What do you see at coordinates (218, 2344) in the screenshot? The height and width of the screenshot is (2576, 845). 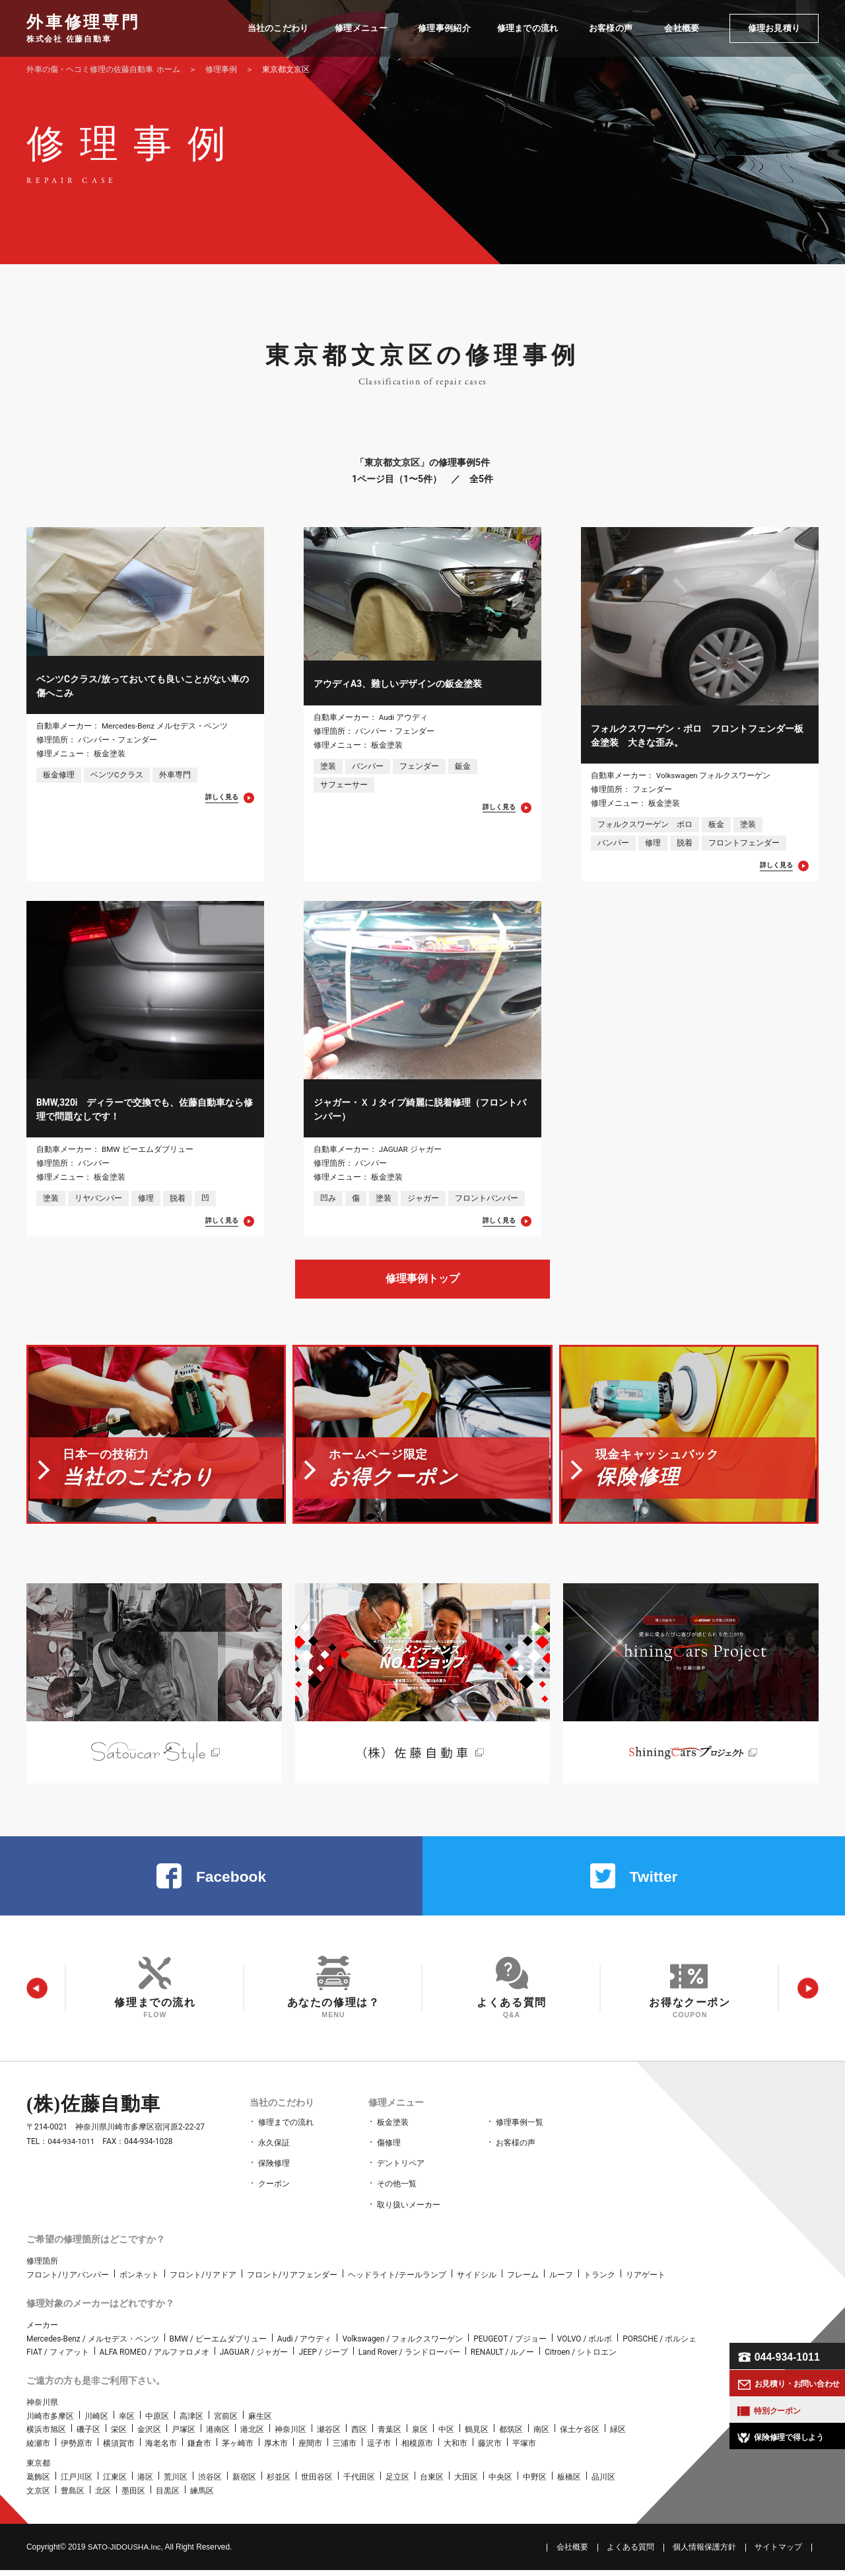 I see `BMW / ビーエムダブリュー` at bounding box center [218, 2344].